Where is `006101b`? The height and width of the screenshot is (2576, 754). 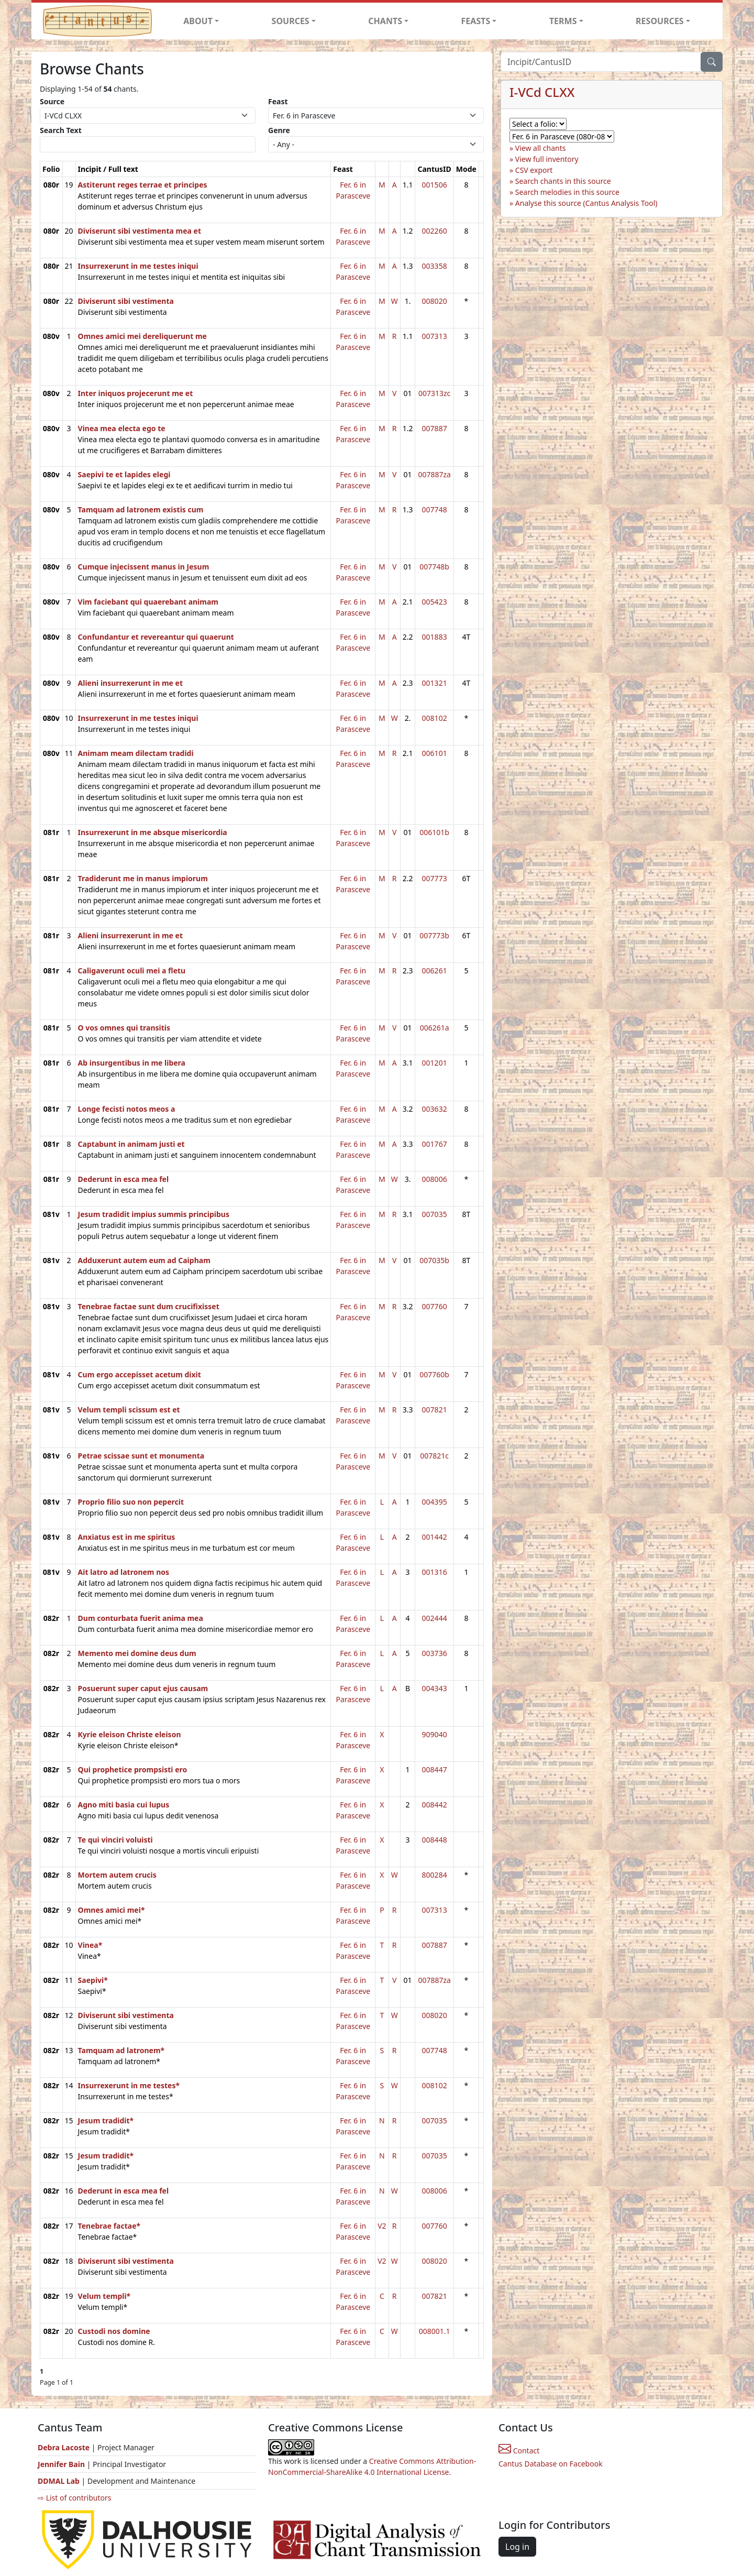 006101b is located at coordinates (434, 832).